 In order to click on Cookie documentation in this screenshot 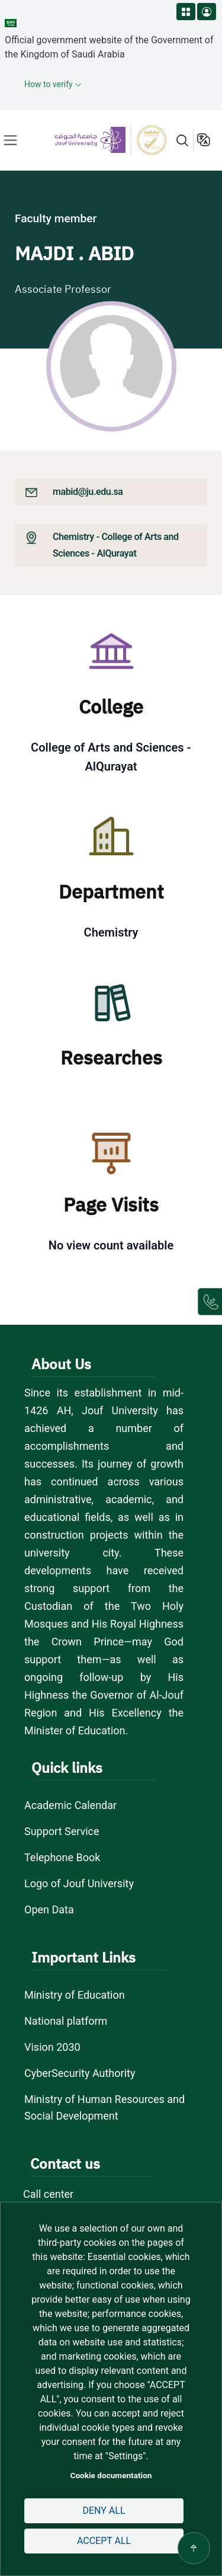, I will do `click(111, 2475)`.